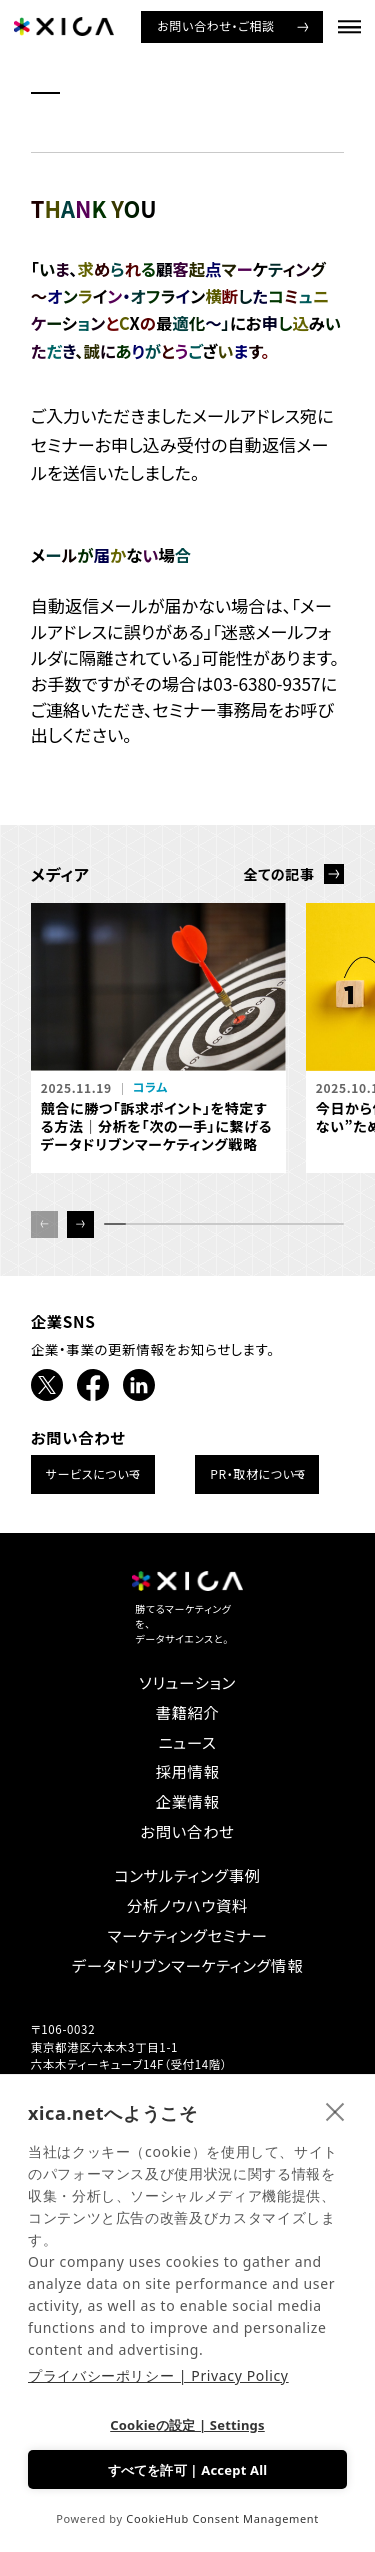 Image resolution: width=375 pixels, height=2552 pixels. Describe the element at coordinates (93, 1473) in the screenshot. I see `サービスについて` at that location.